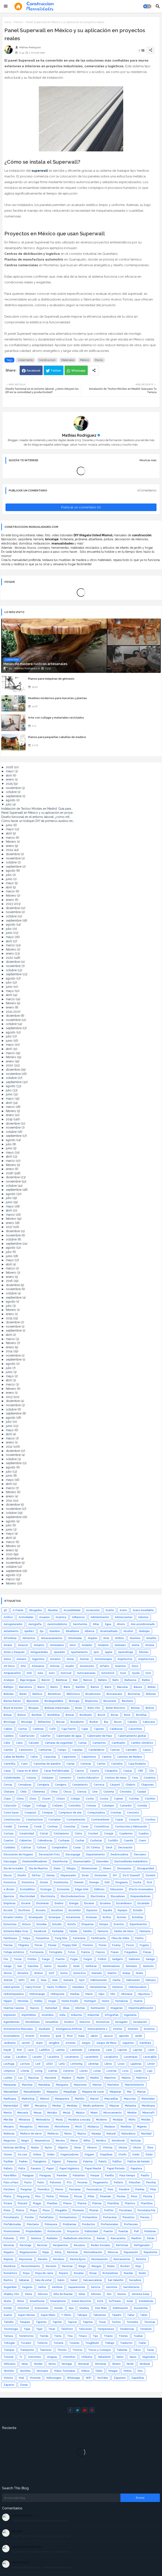 This screenshot has height=2576, width=162. What do you see at coordinates (135, 1707) in the screenshot?
I see `Bolitas` at bounding box center [135, 1707].